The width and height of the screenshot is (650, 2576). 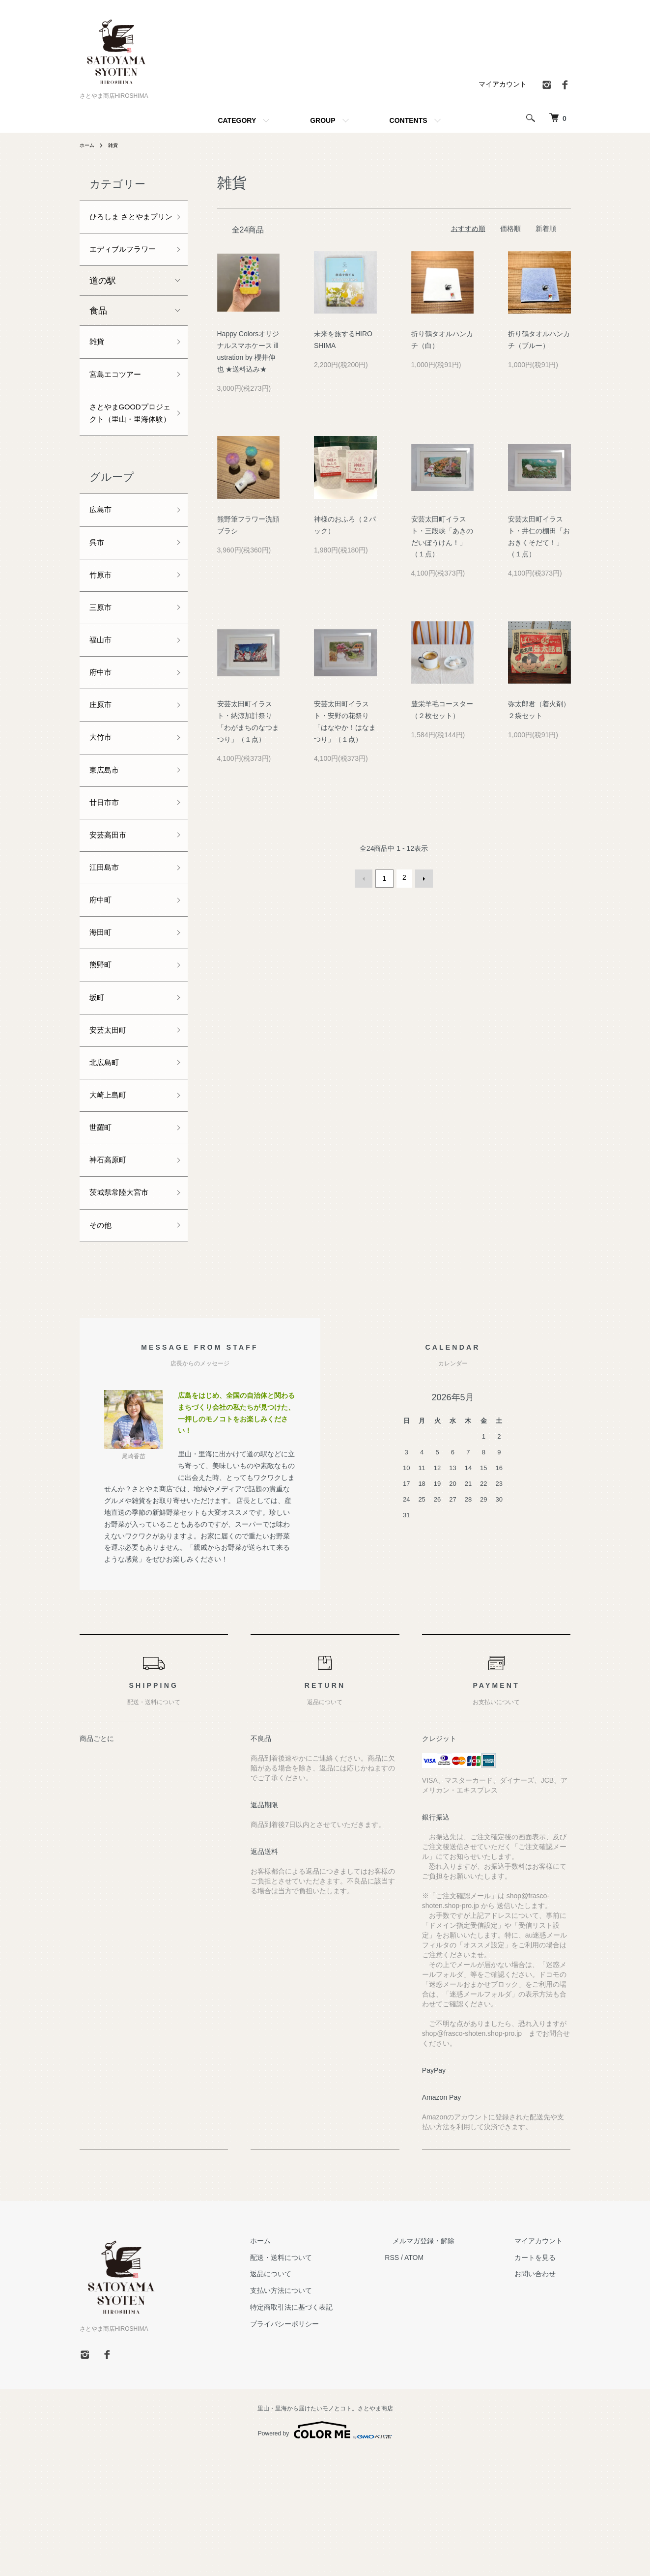 I want to click on ATOM, so click(x=445, y=2380).